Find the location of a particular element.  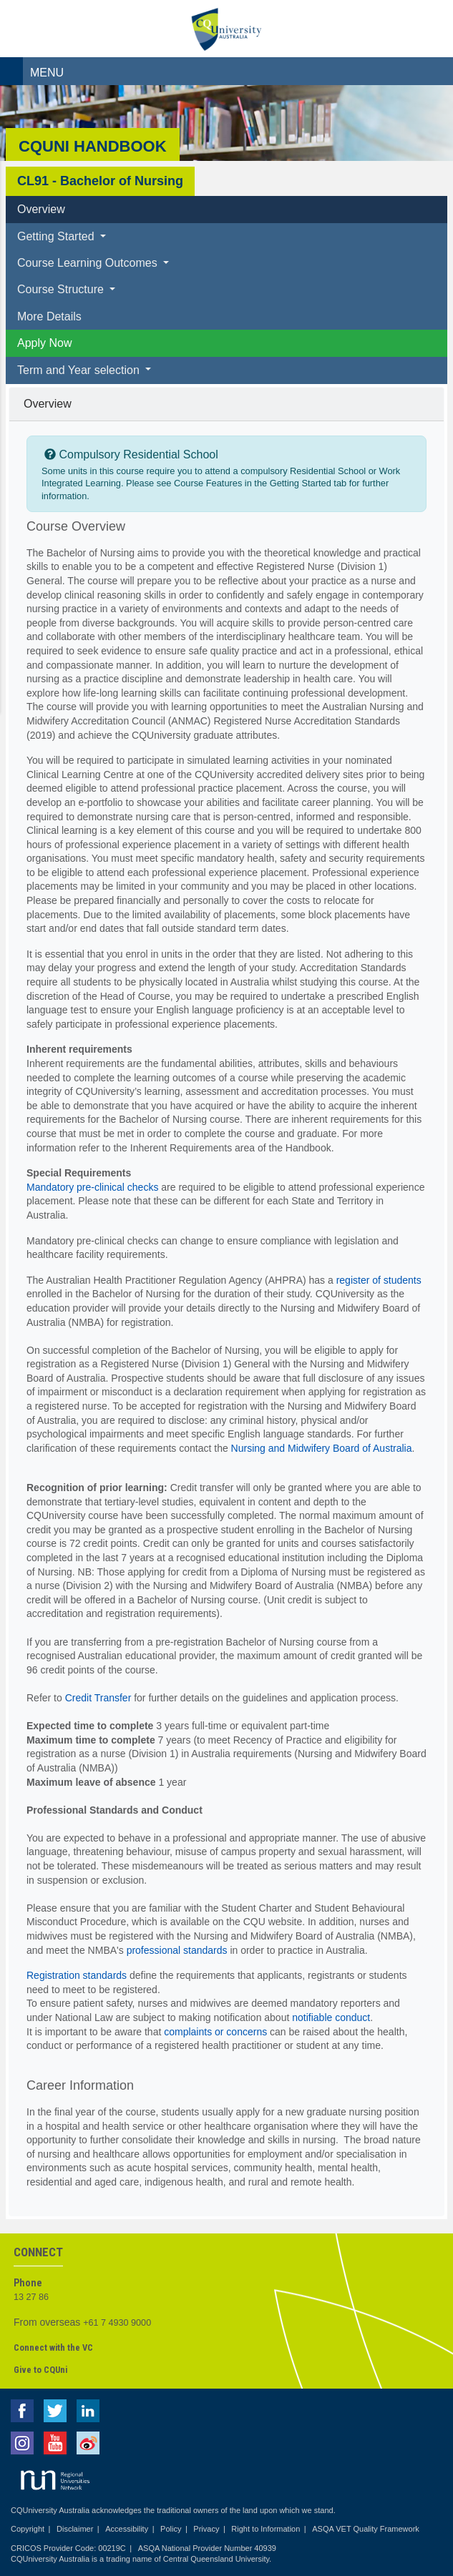

+61 7 4930 9000 is located at coordinates (117, 2323).